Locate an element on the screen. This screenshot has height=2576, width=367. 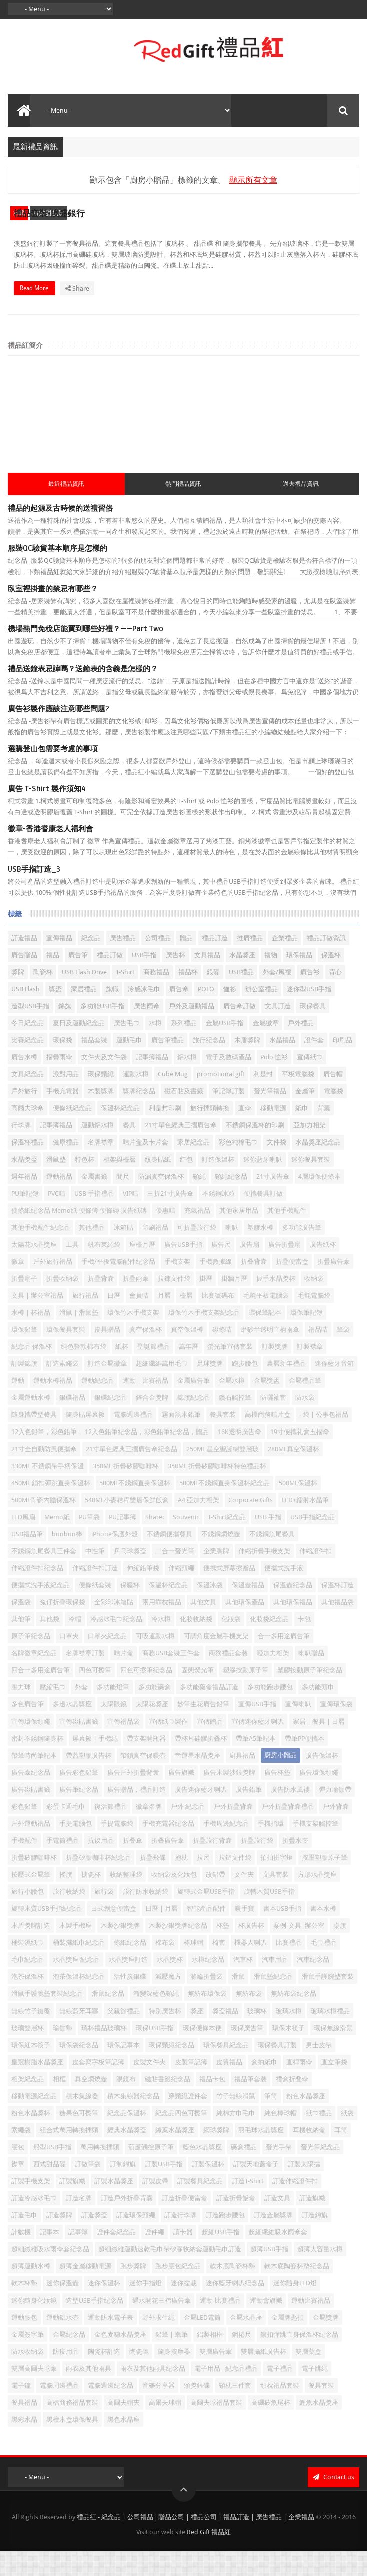
農曆新年禮品 is located at coordinates (286, 1388).